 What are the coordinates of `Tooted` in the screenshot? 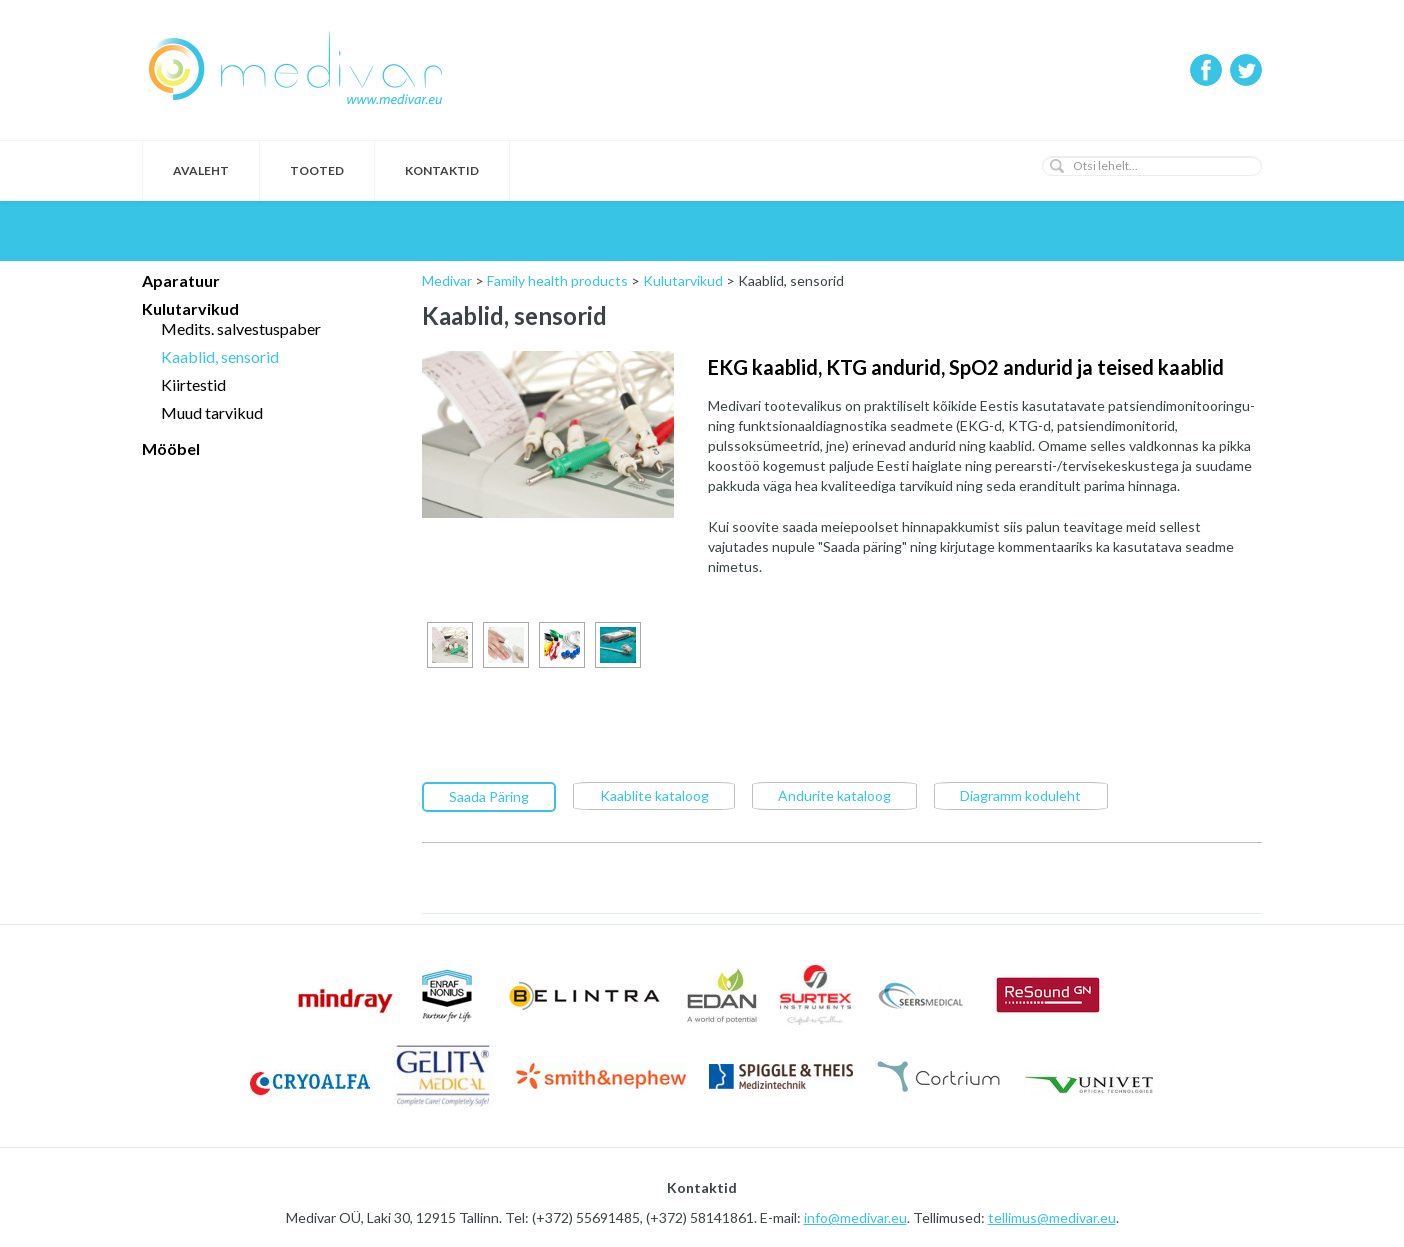 It's located at (317, 170).